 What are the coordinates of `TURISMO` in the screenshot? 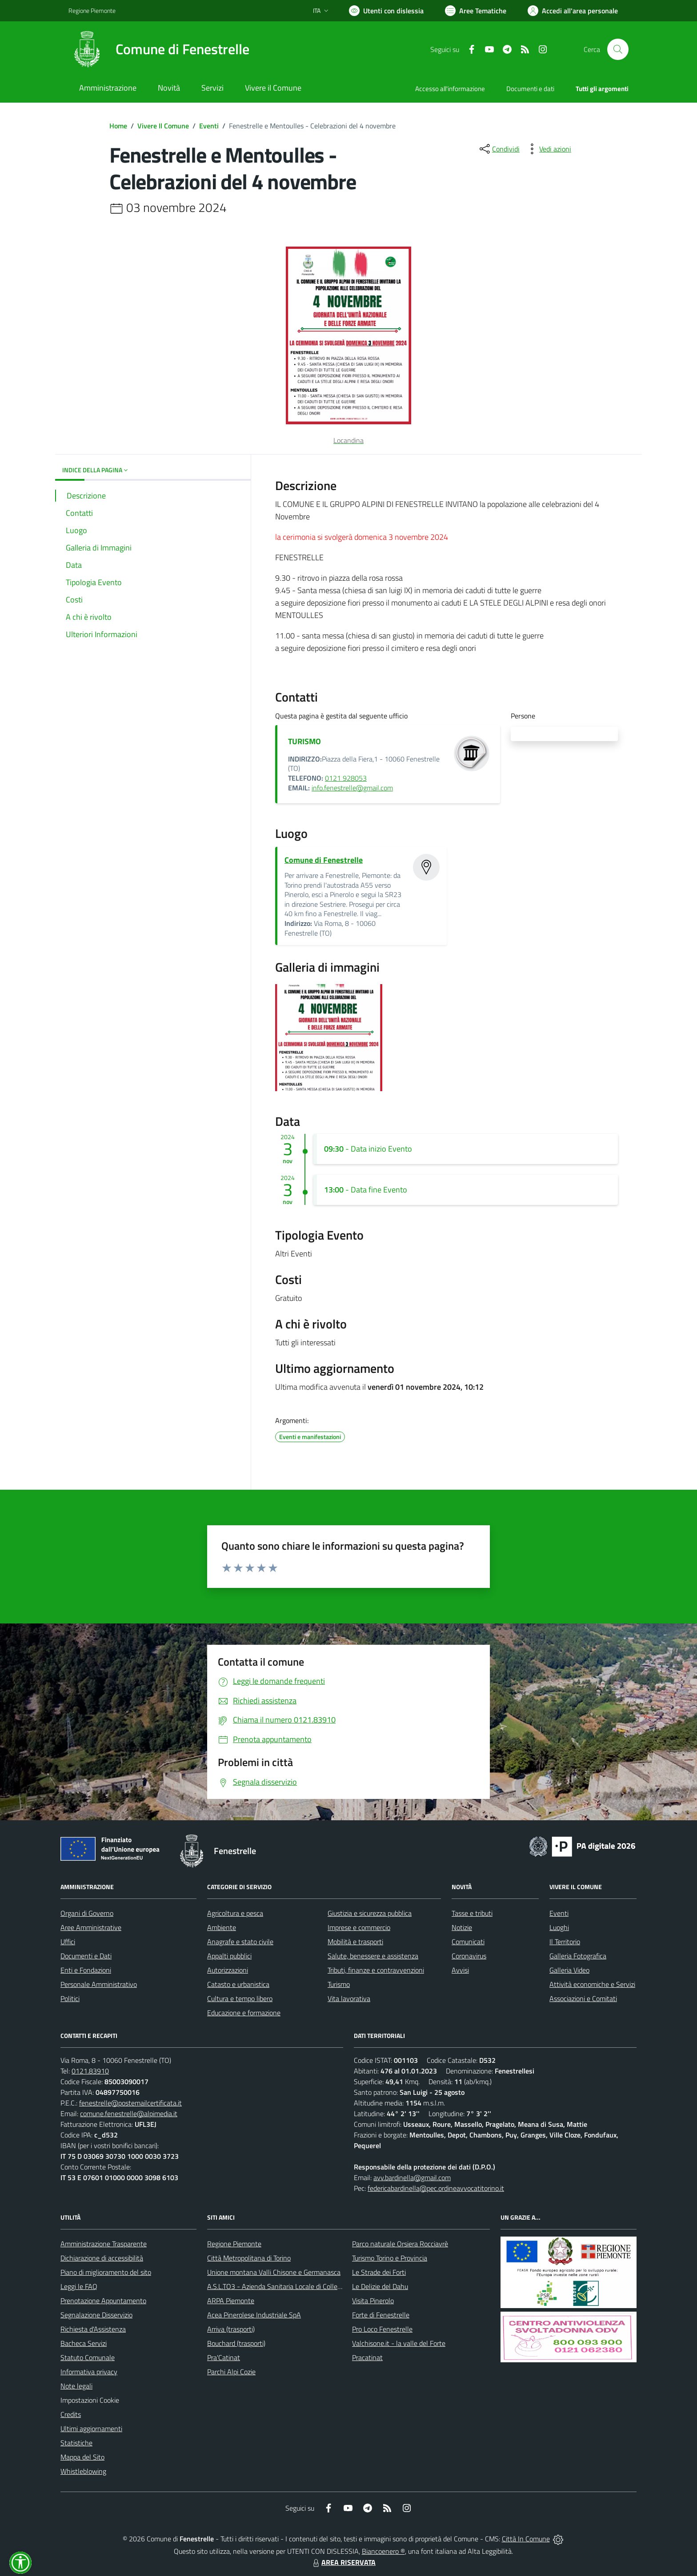 It's located at (304, 741).